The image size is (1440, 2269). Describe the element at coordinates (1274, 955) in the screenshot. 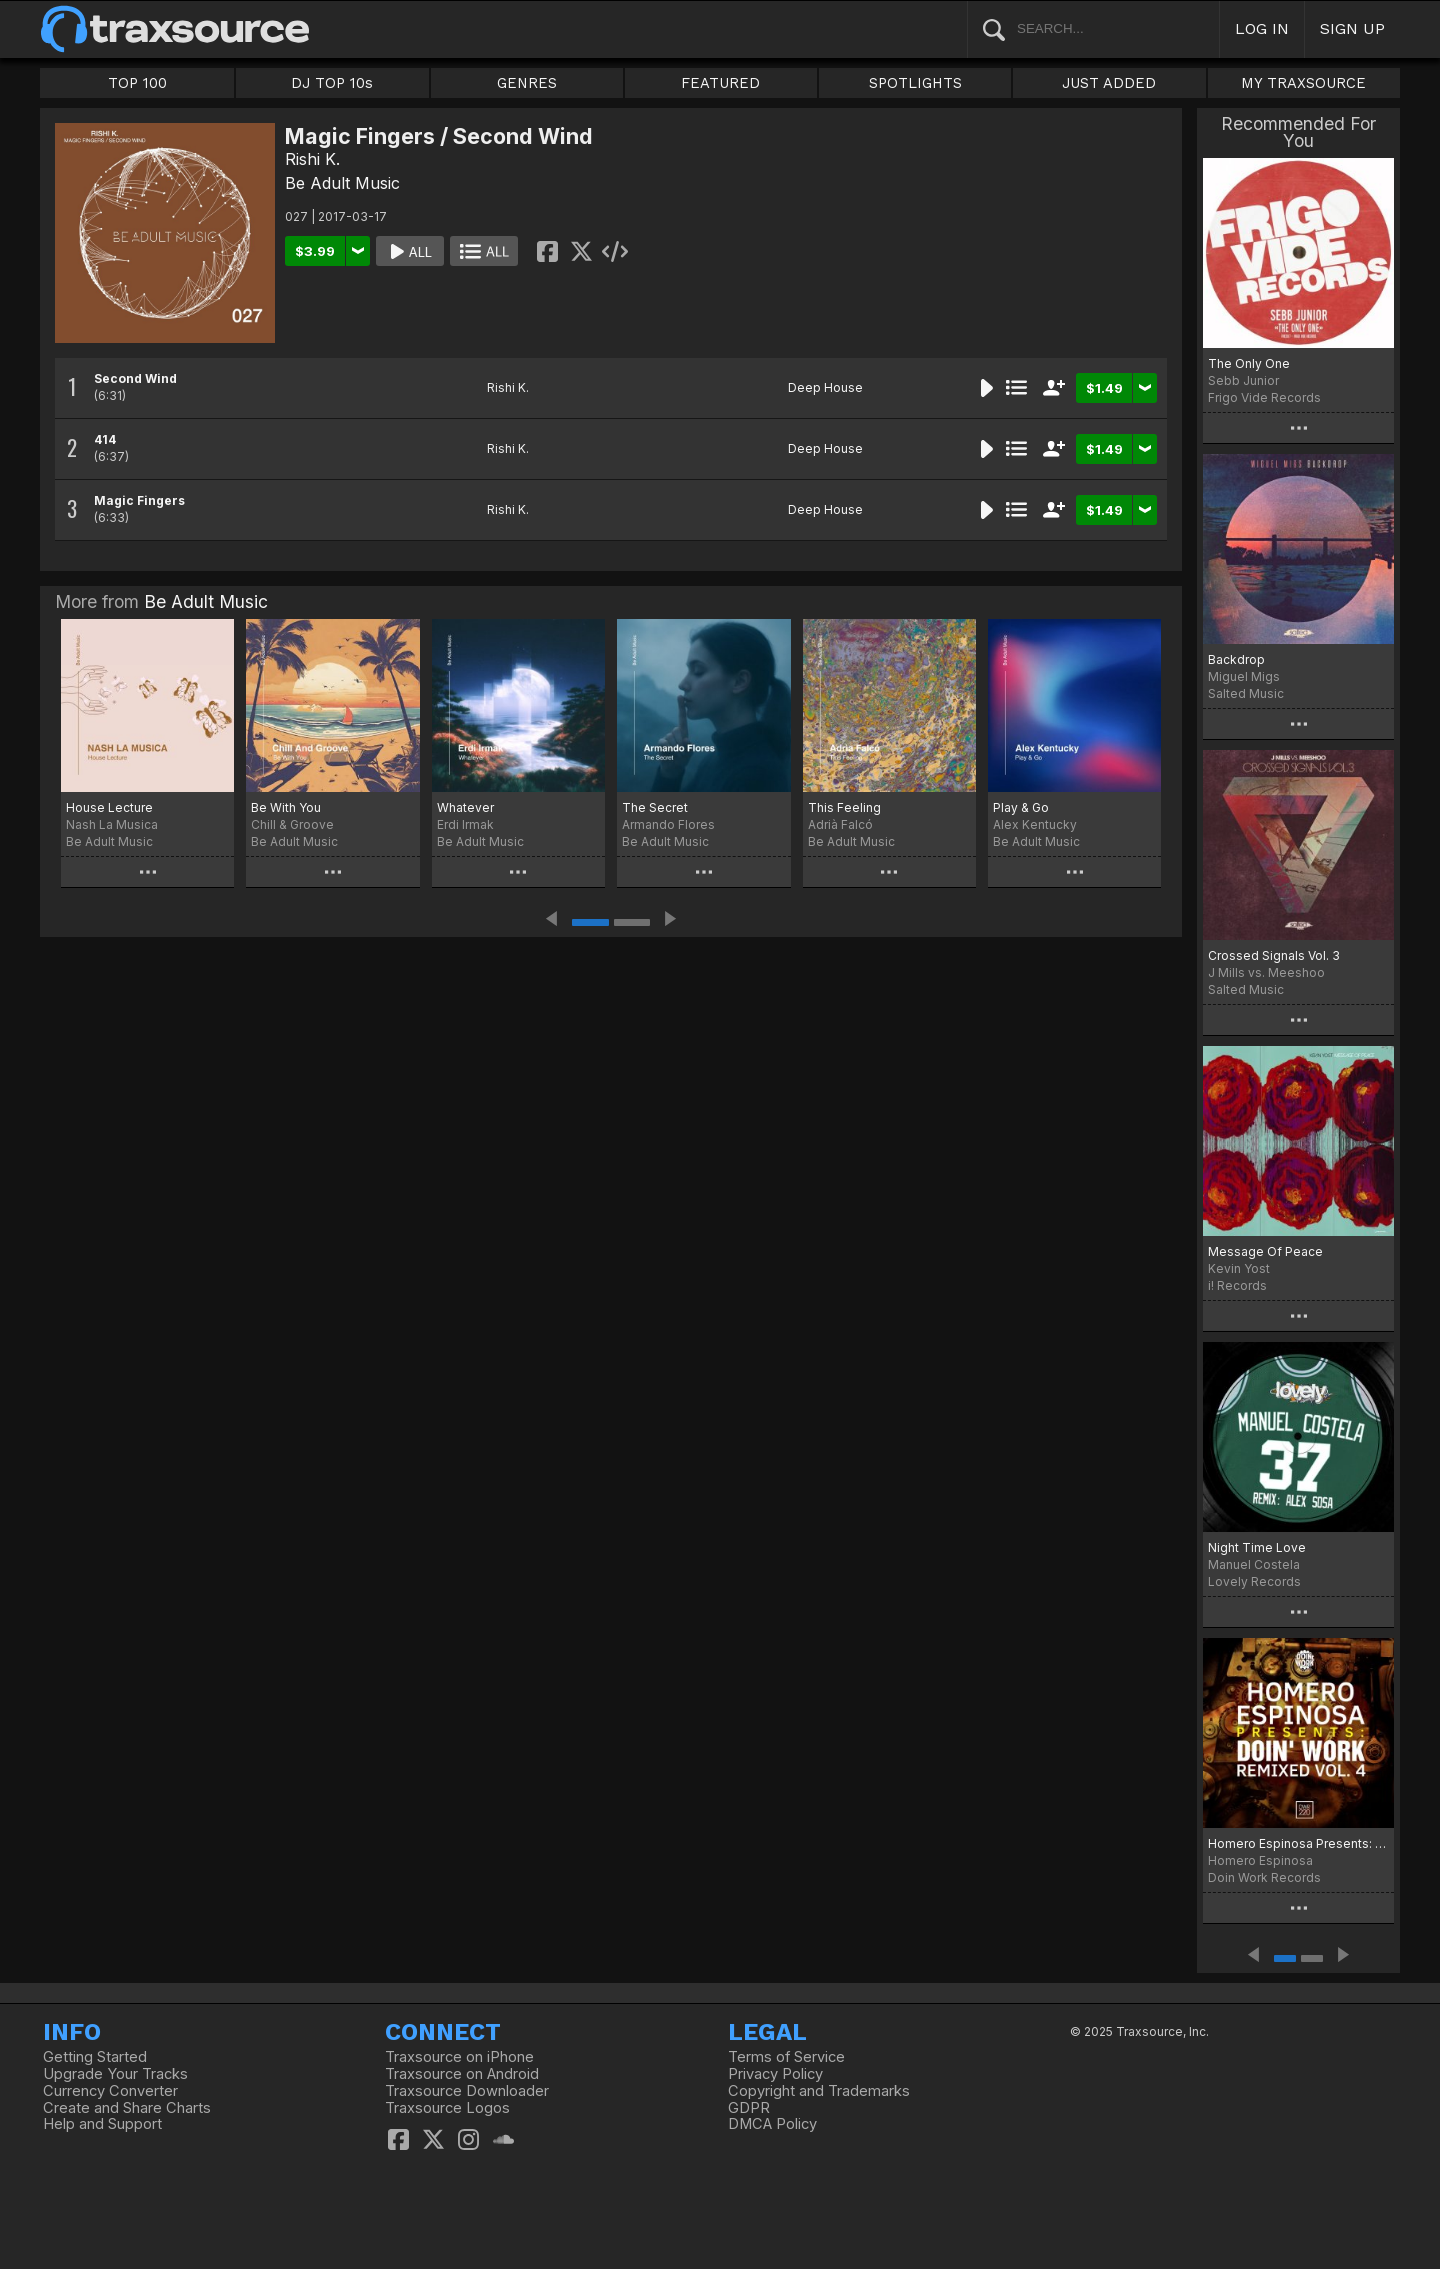

I see `Crossed Signals Vol. 3` at that location.